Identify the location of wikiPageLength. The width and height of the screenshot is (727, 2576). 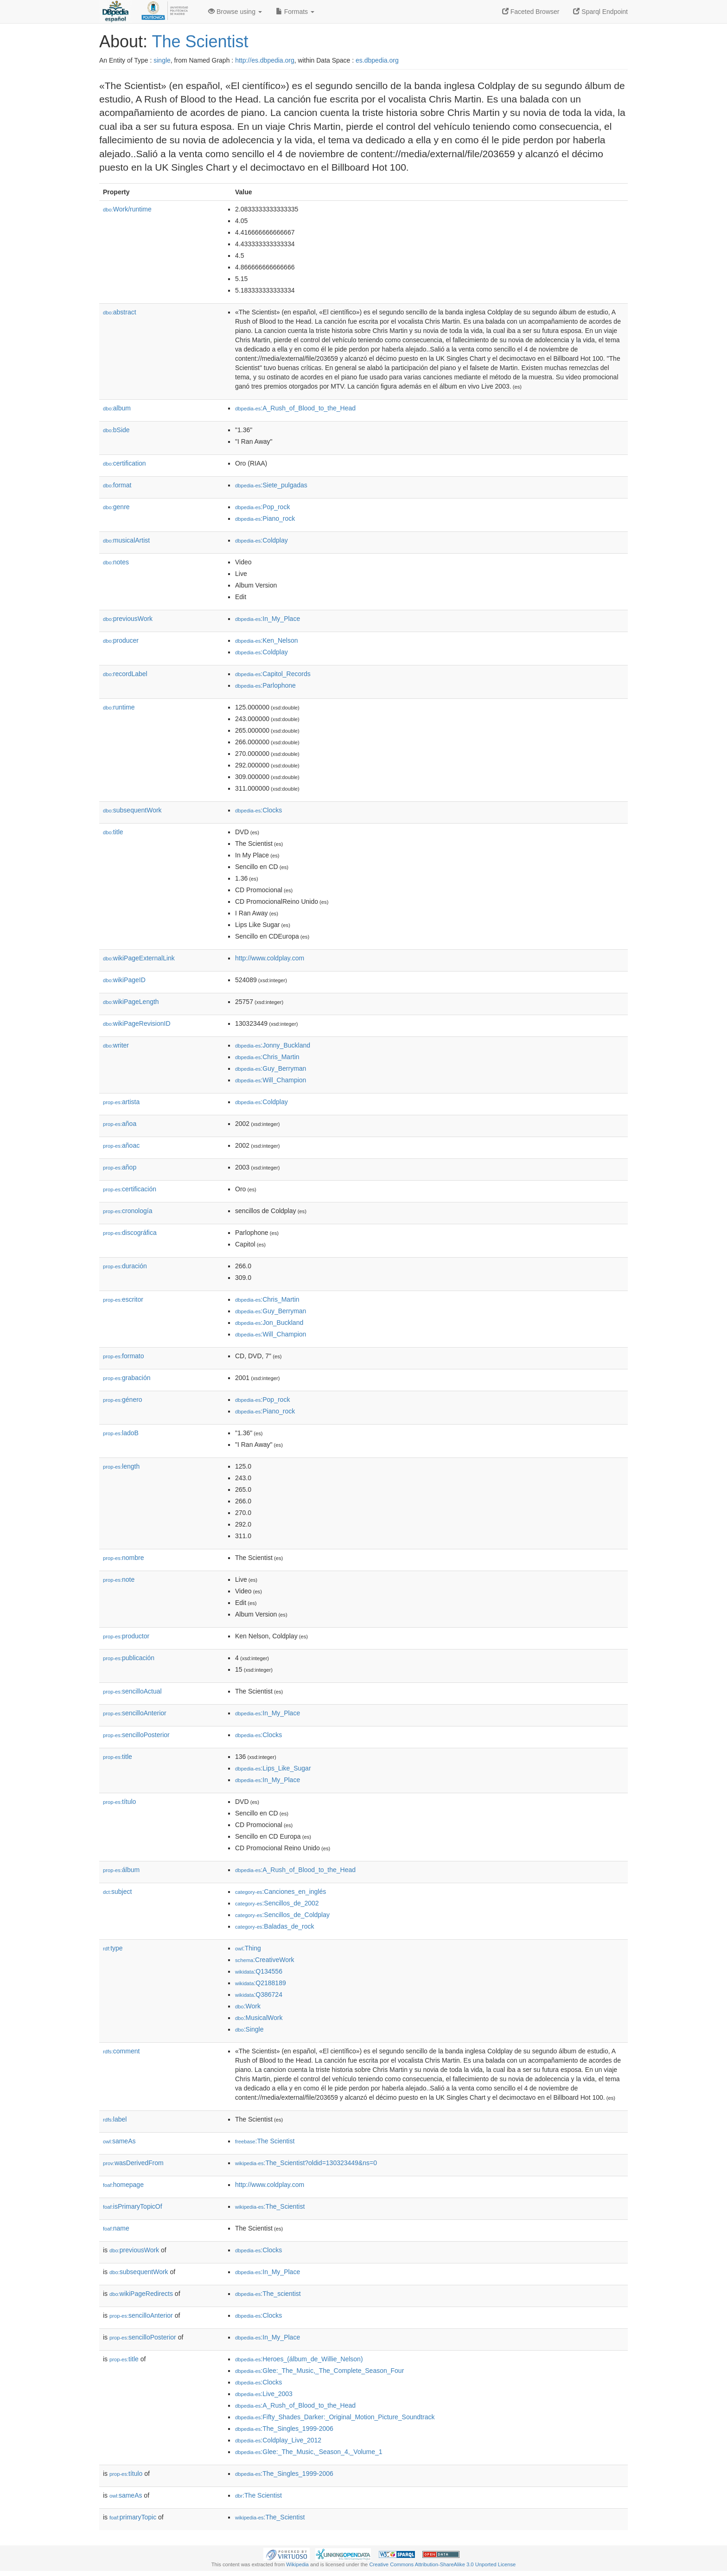
(131, 1001).